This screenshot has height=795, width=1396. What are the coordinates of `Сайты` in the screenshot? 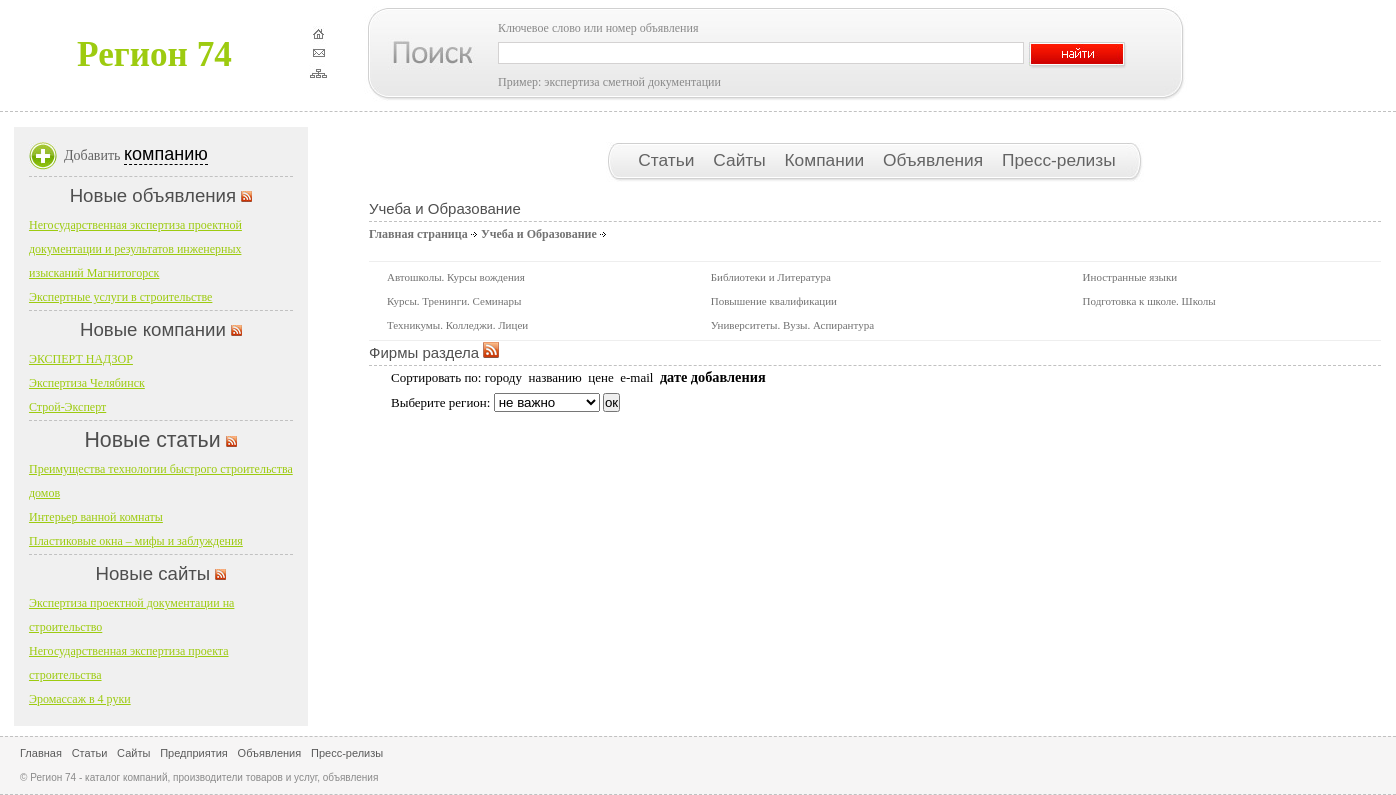 It's located at (741, 160).